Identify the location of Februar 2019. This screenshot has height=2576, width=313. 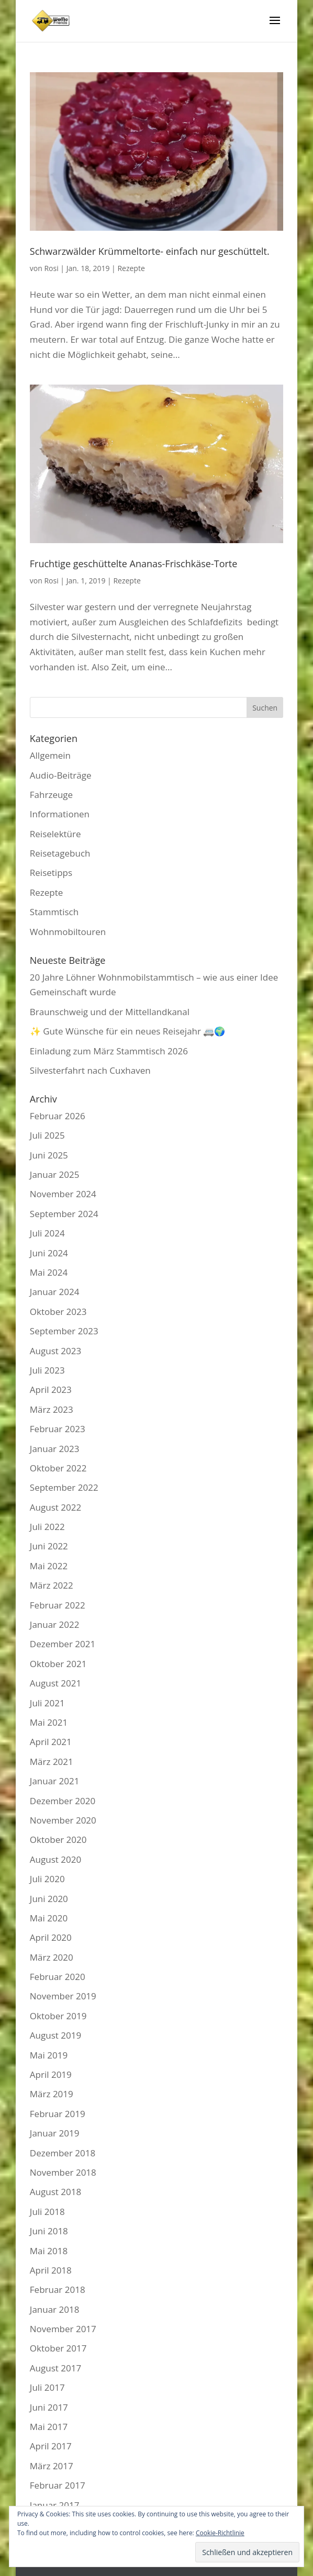
(57, 2114).